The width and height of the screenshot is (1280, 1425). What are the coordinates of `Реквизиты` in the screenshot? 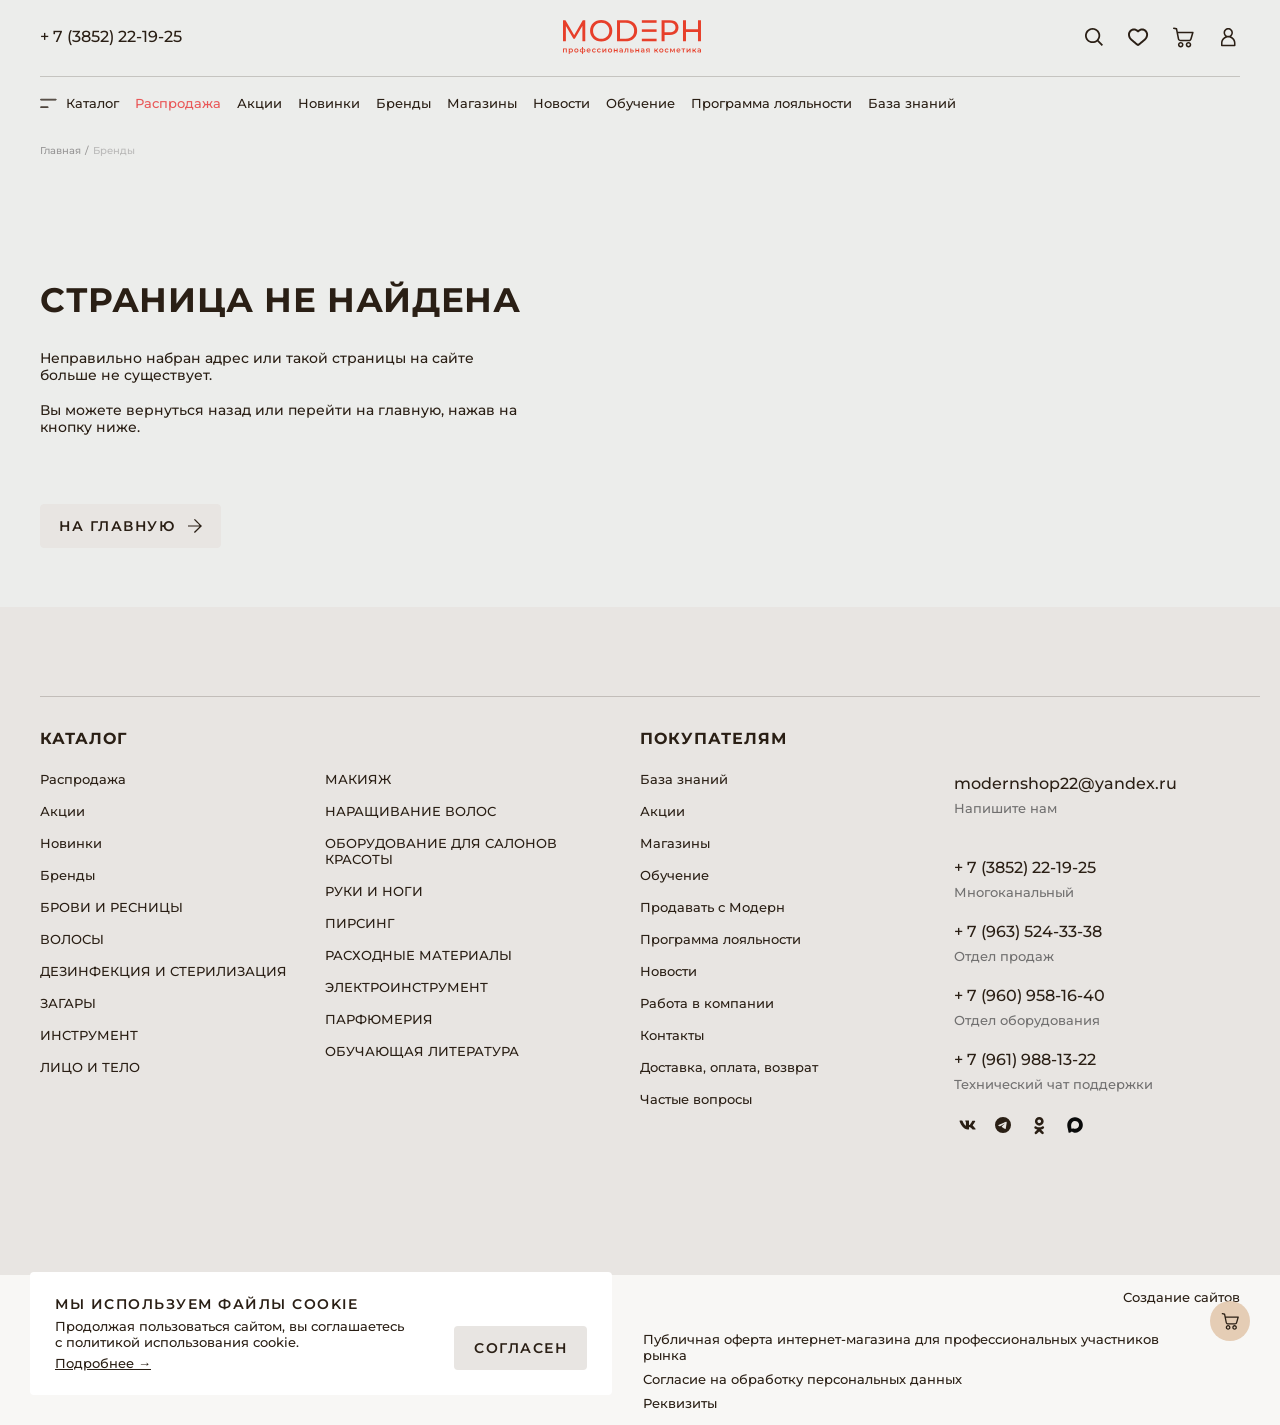 It's located at (680, 1403).